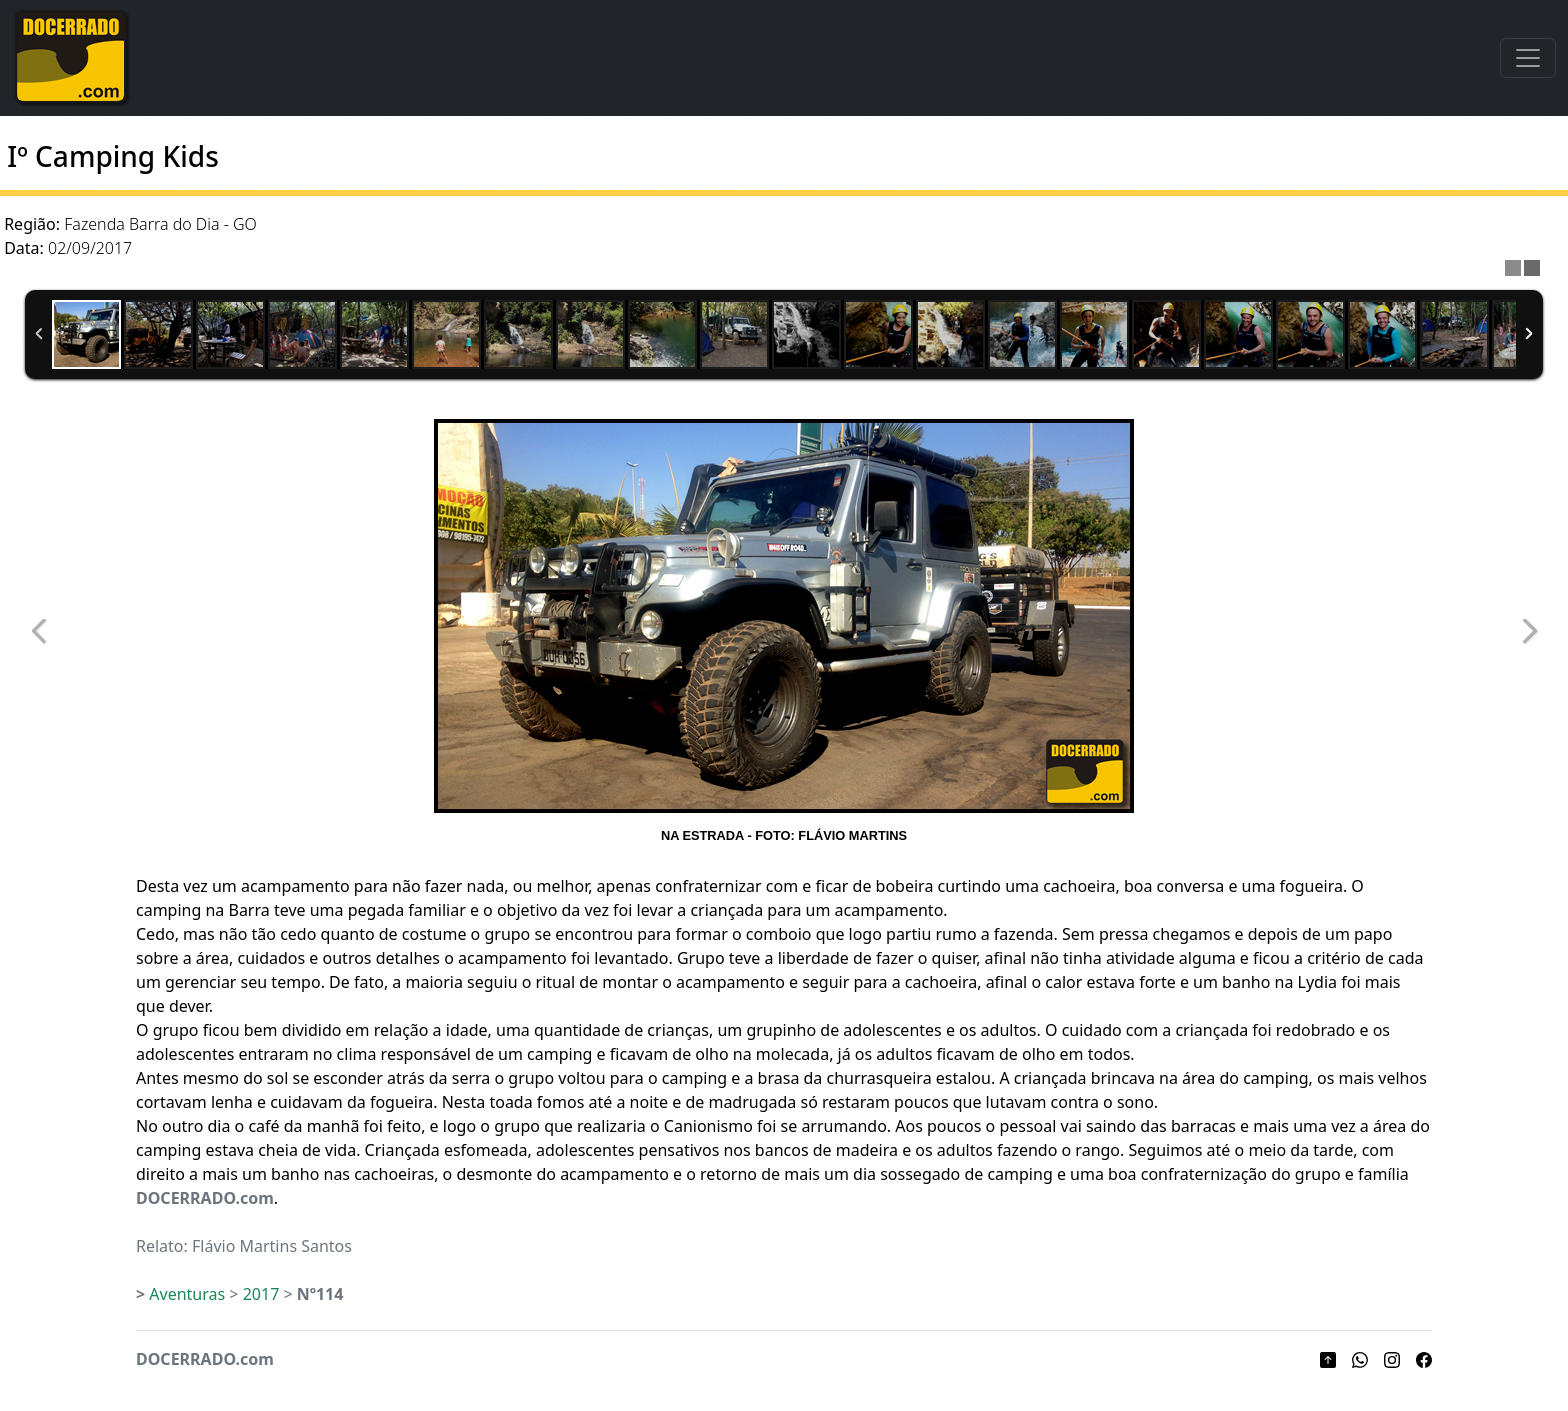  What do you see at coordinates (1528, 58) in the screenshot?
I see `[Toggle navigation]` at bounding box center [1528, 58].